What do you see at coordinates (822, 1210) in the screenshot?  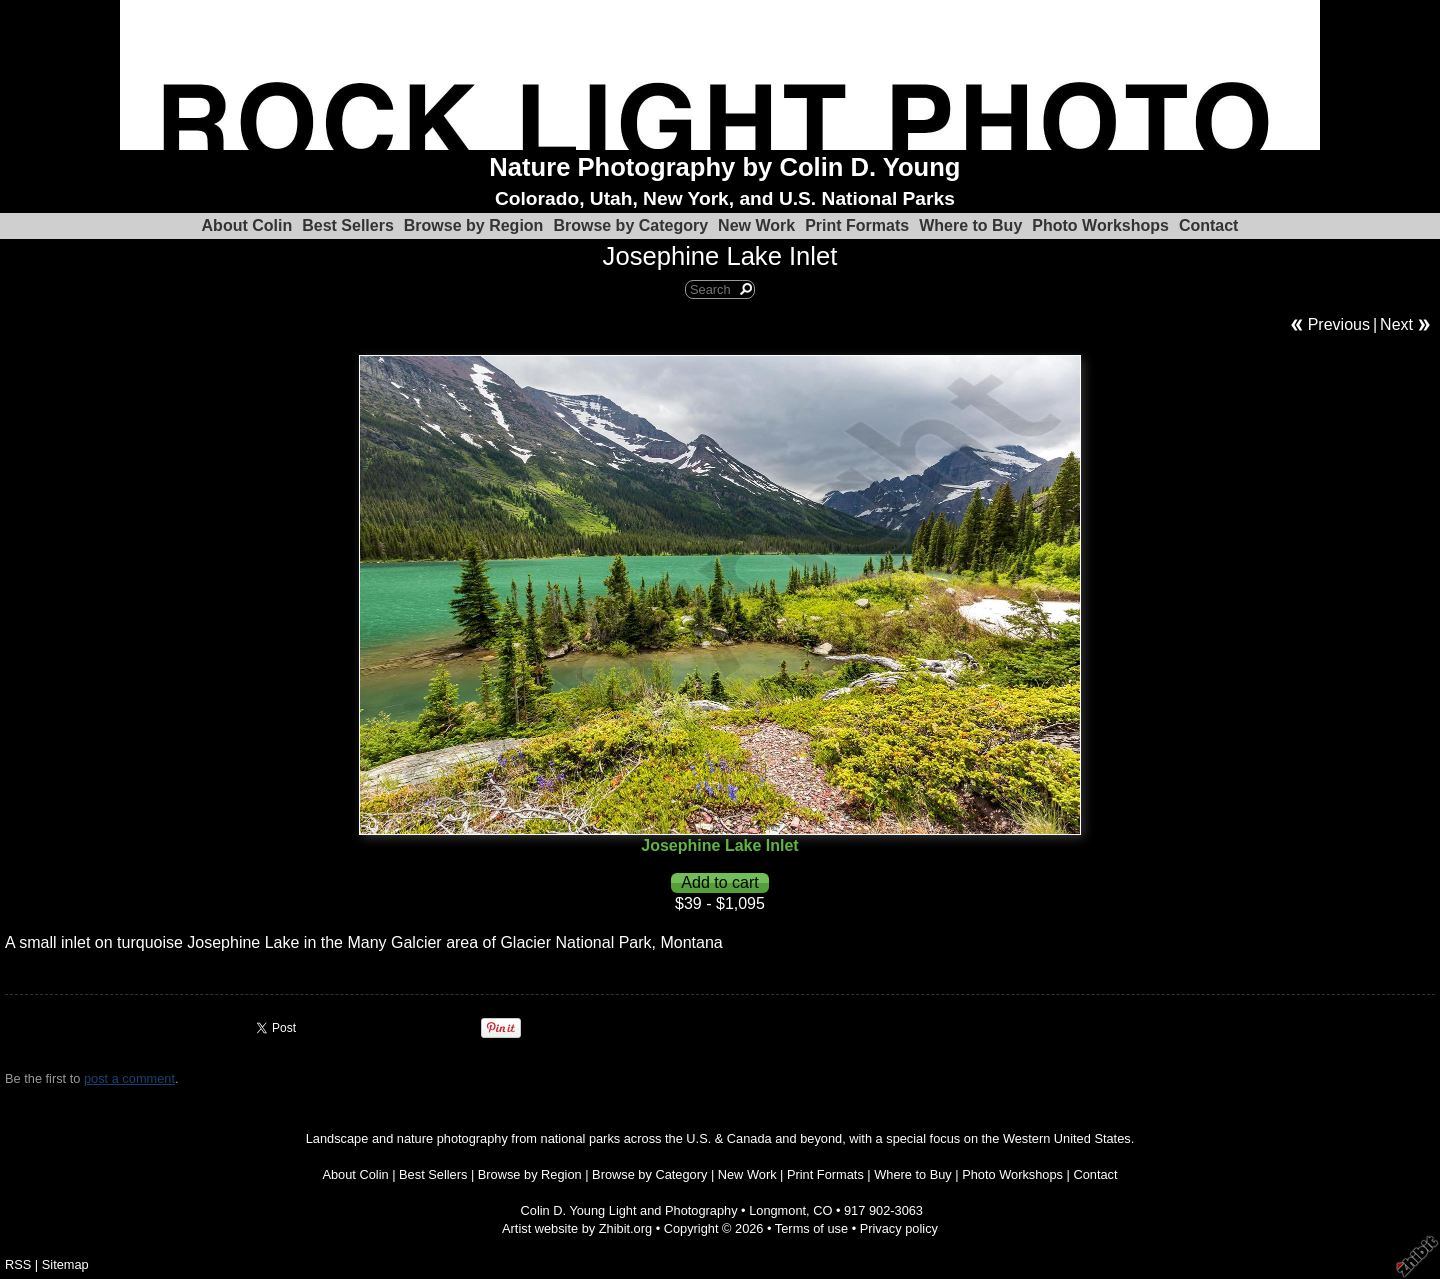 I see `CO` at bounding box center [822, 1210].